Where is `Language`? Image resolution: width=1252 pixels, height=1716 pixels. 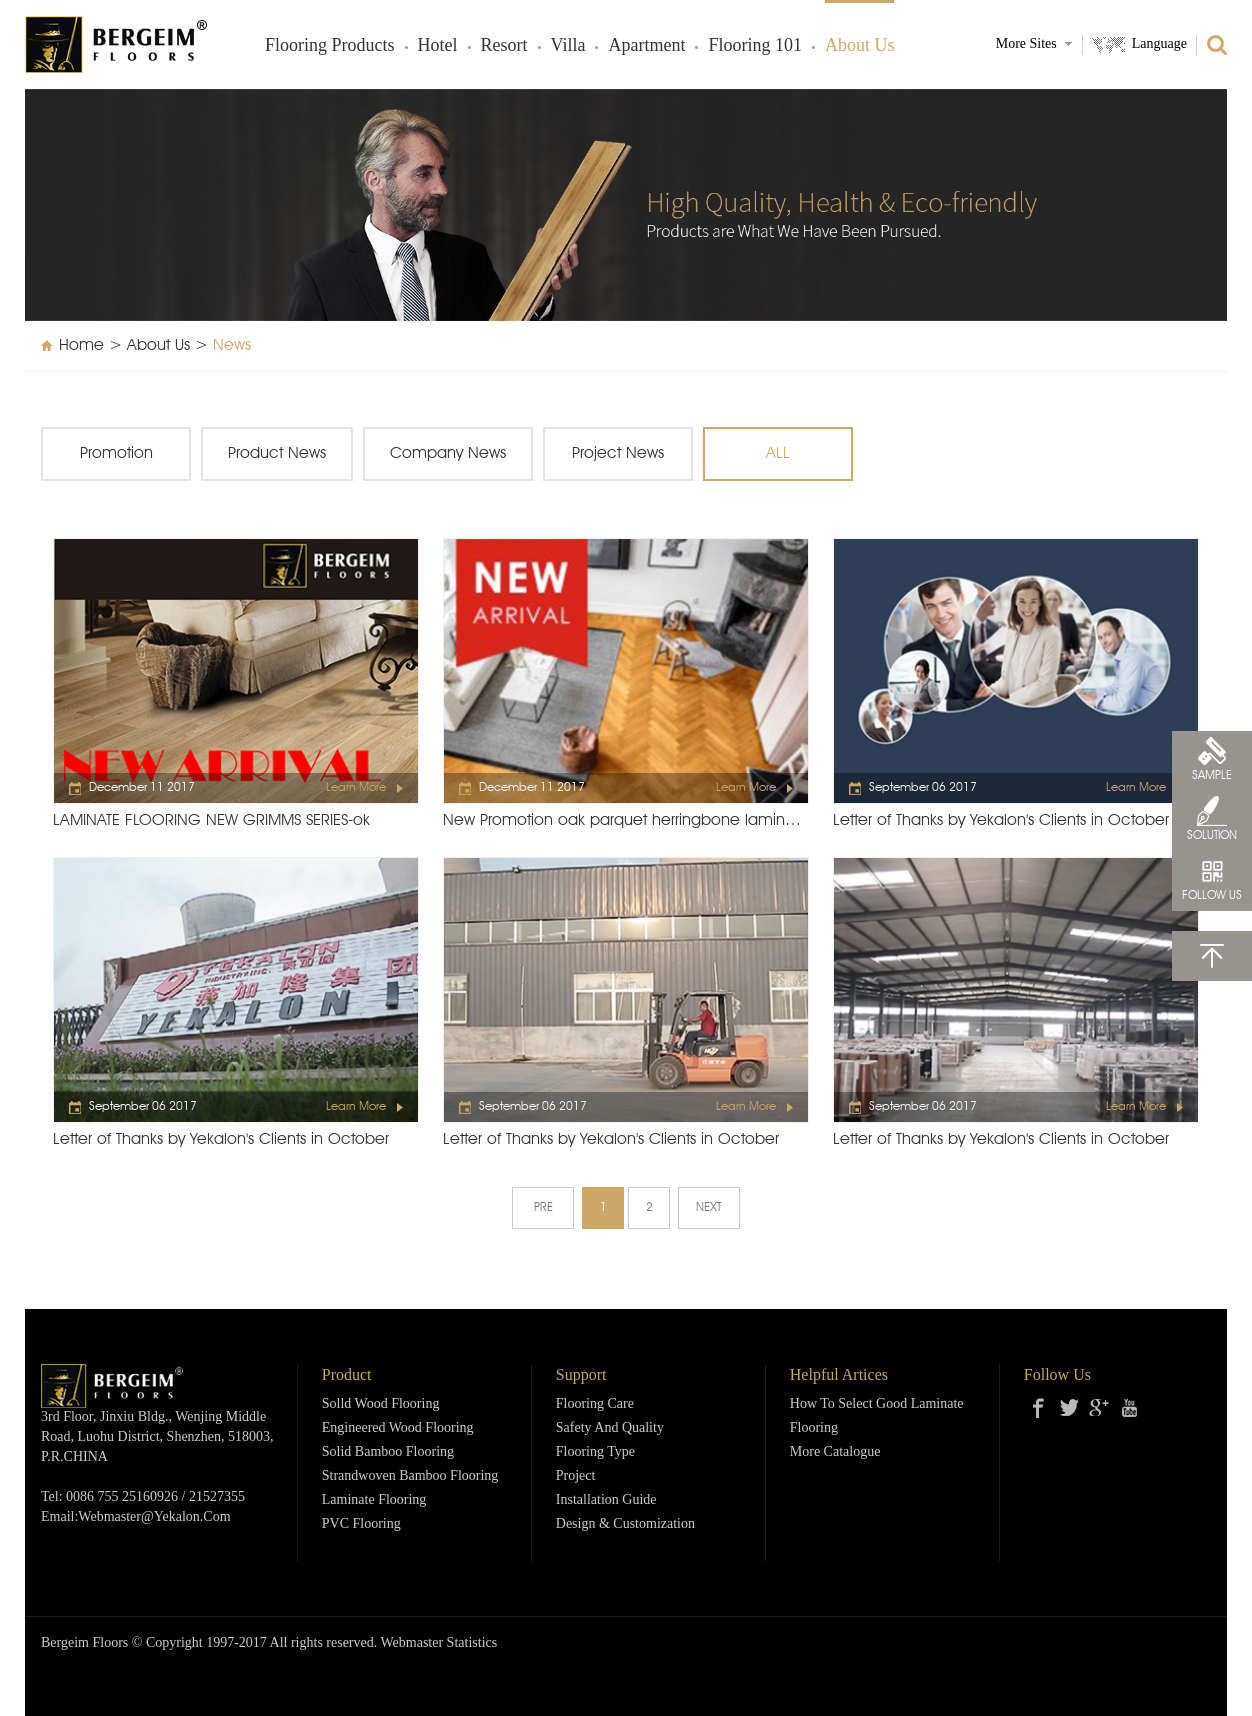 Language is located at coordinates (1159, 44).